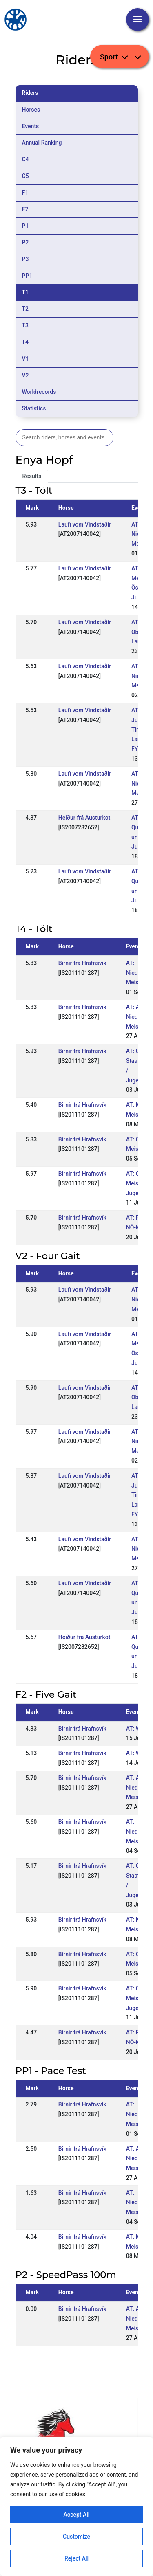 The height and width of the screenshot is (2576, 153). What do you see at coordinates (25, 292) in the screenshot?
I see `T1` at bounding box center [25, 292].